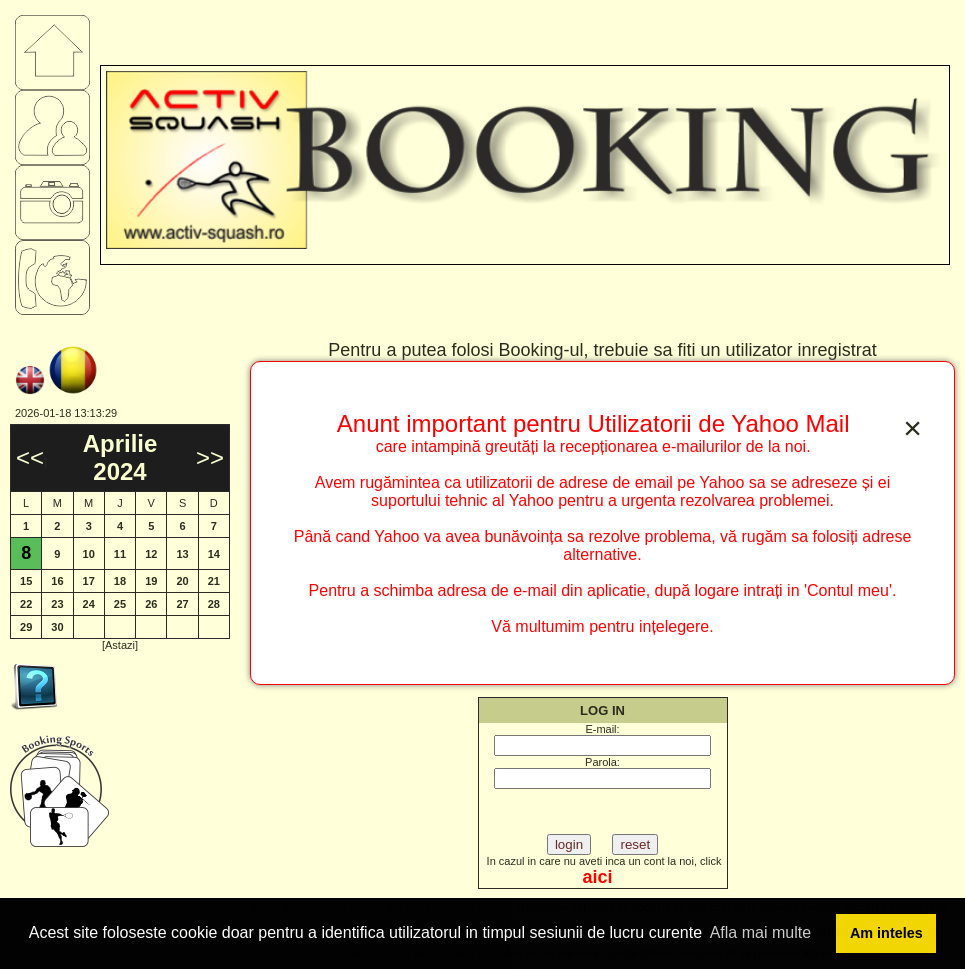 The image size is (965, 969). Describe the element at coordinates (120, 645) in the screenshot. I see `[Astazi]` at that location.